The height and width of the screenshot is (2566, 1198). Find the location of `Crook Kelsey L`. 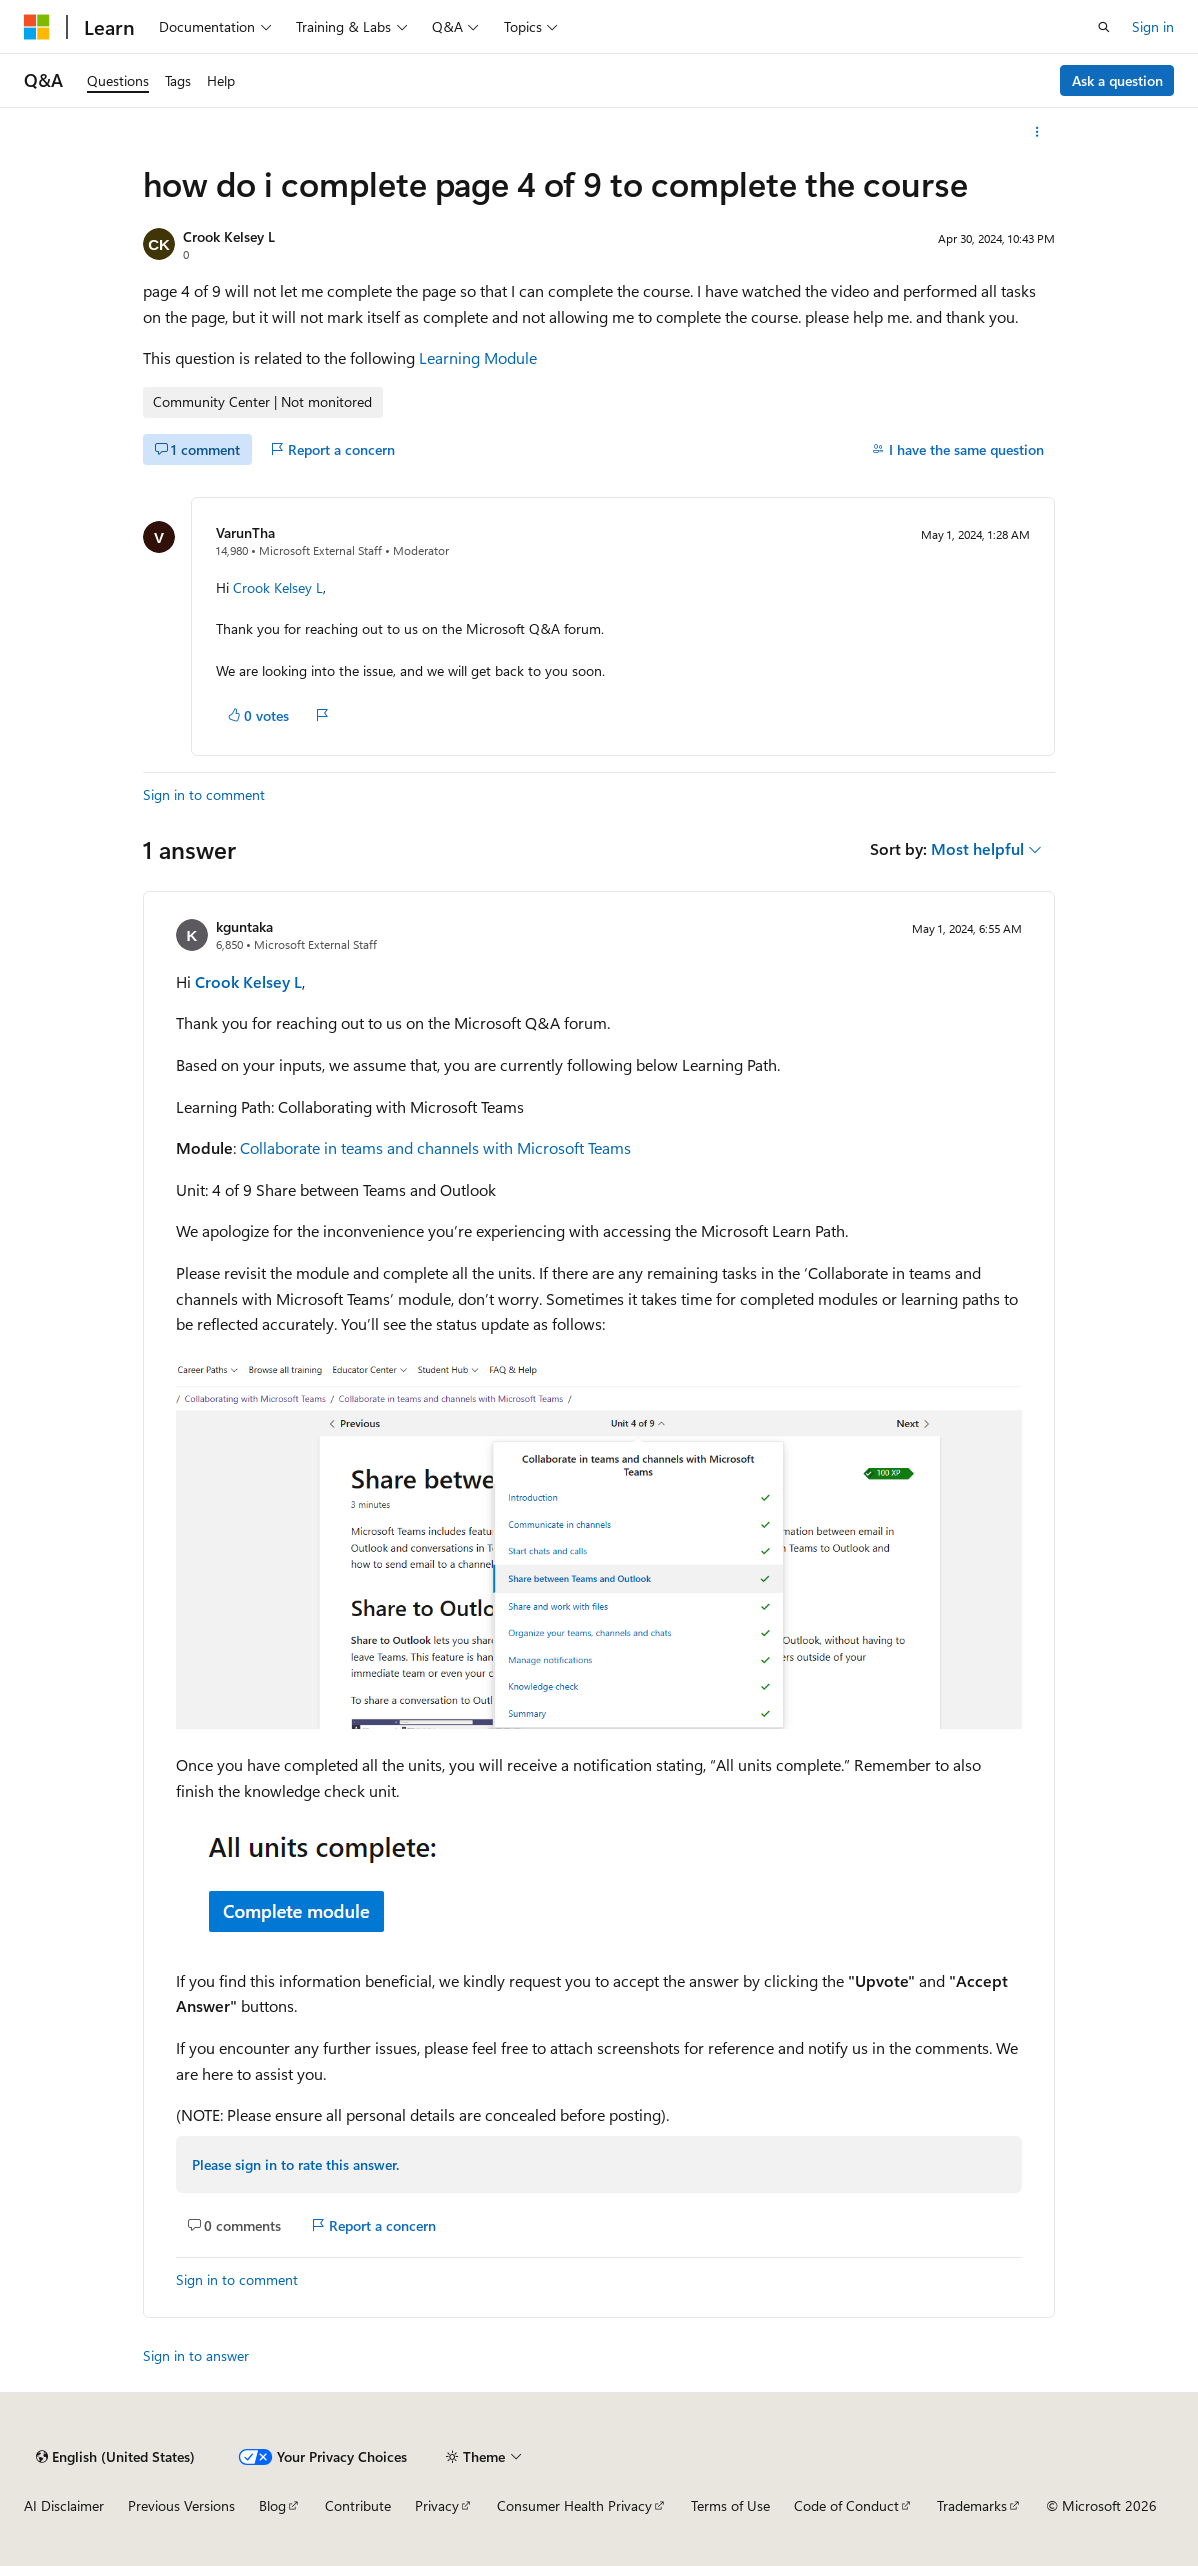

Crook Kelsey L is located at coordinates (229, 236).